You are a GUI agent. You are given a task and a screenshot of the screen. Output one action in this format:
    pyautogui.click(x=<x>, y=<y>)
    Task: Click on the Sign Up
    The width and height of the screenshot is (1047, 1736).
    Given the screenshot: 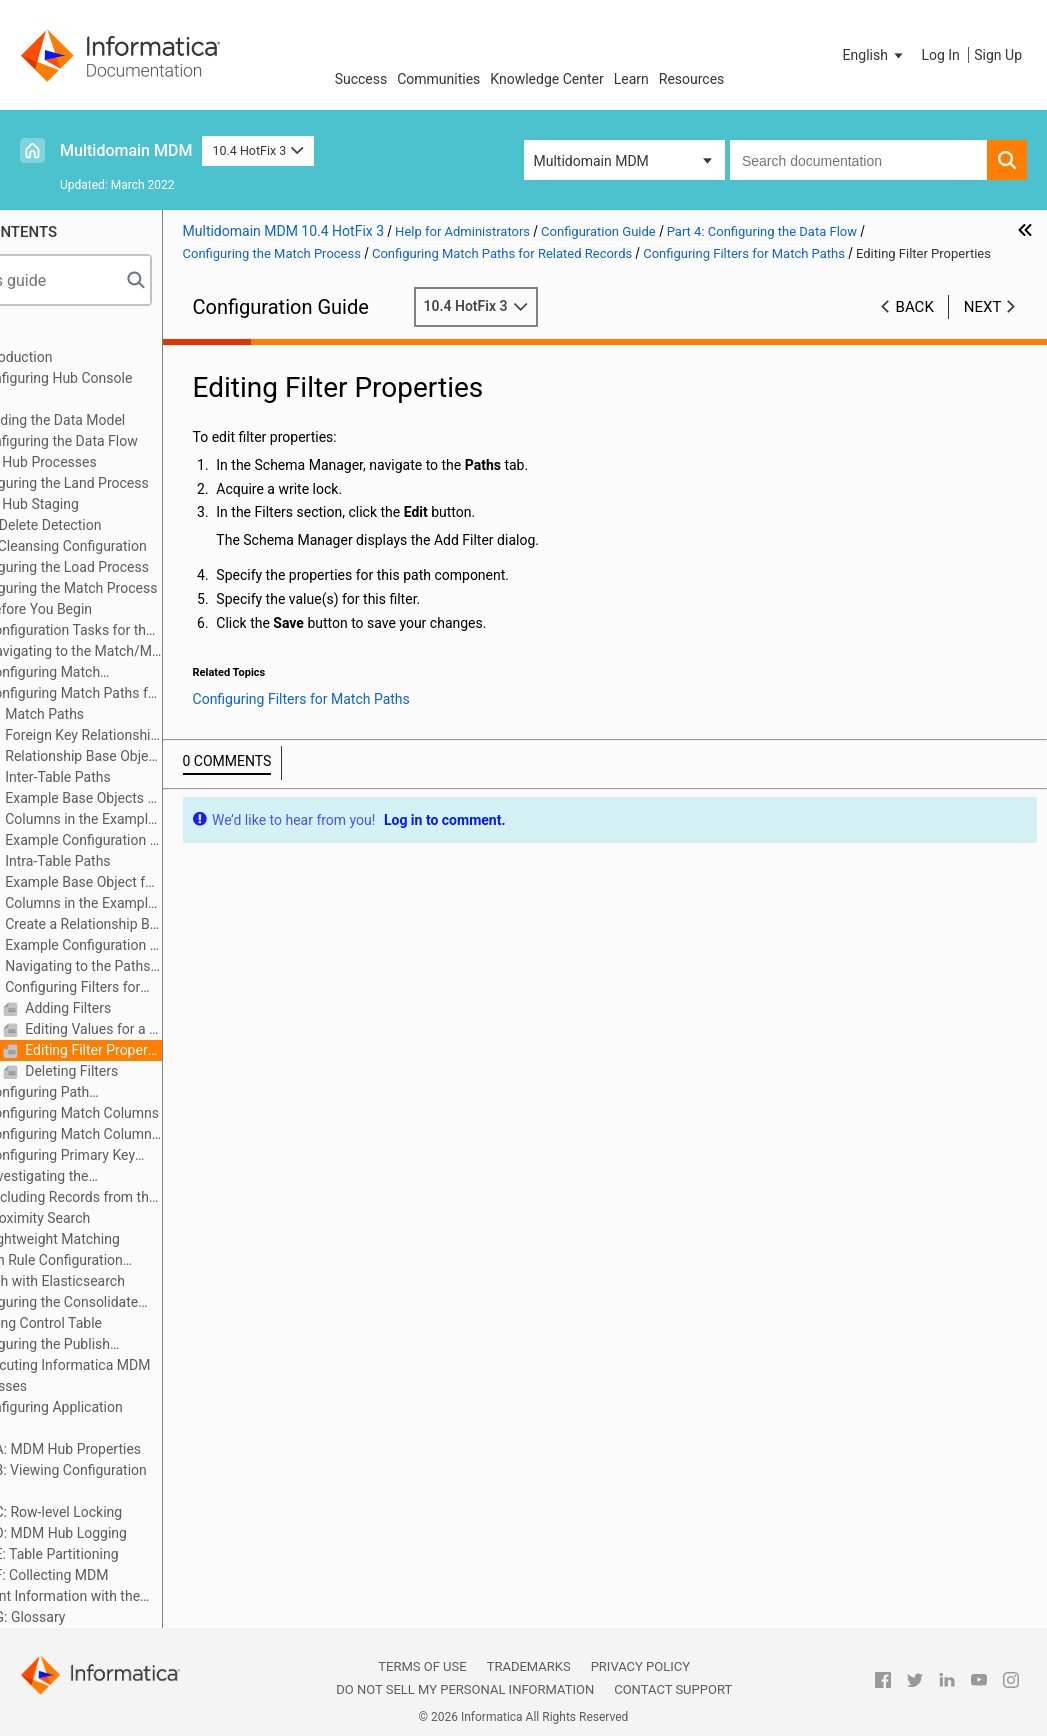 What is the action you would take?
    pyautogui.click(x=998, y=55)
    